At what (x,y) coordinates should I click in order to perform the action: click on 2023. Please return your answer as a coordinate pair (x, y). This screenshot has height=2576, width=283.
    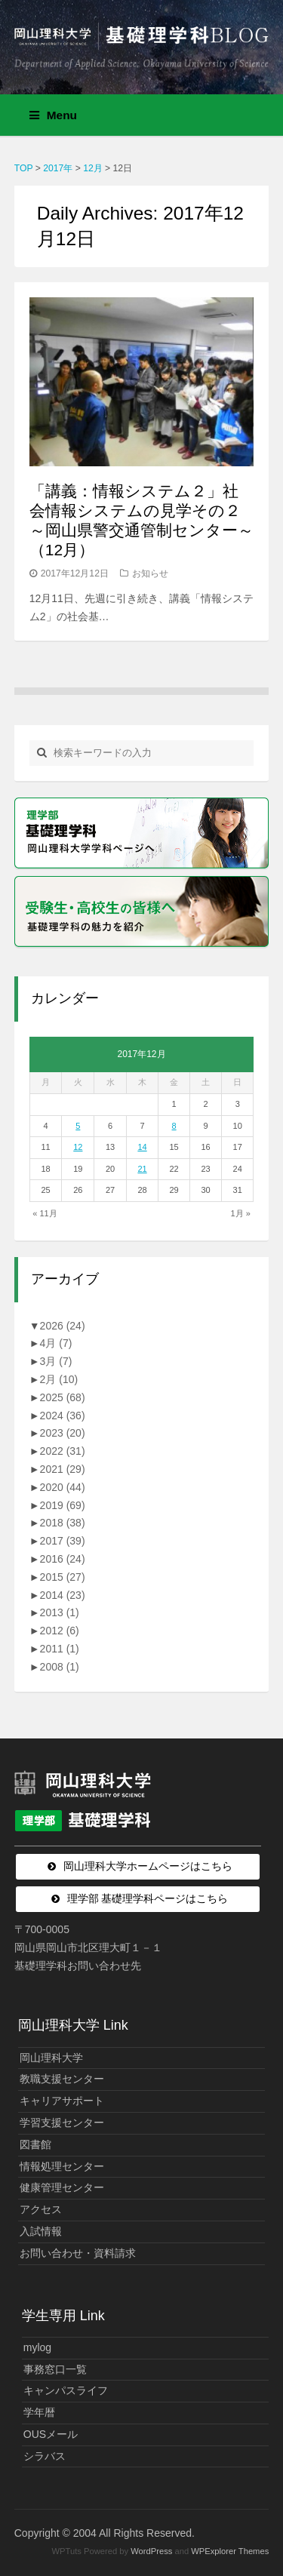
    Looking at the image, I should click on (62, 1433).